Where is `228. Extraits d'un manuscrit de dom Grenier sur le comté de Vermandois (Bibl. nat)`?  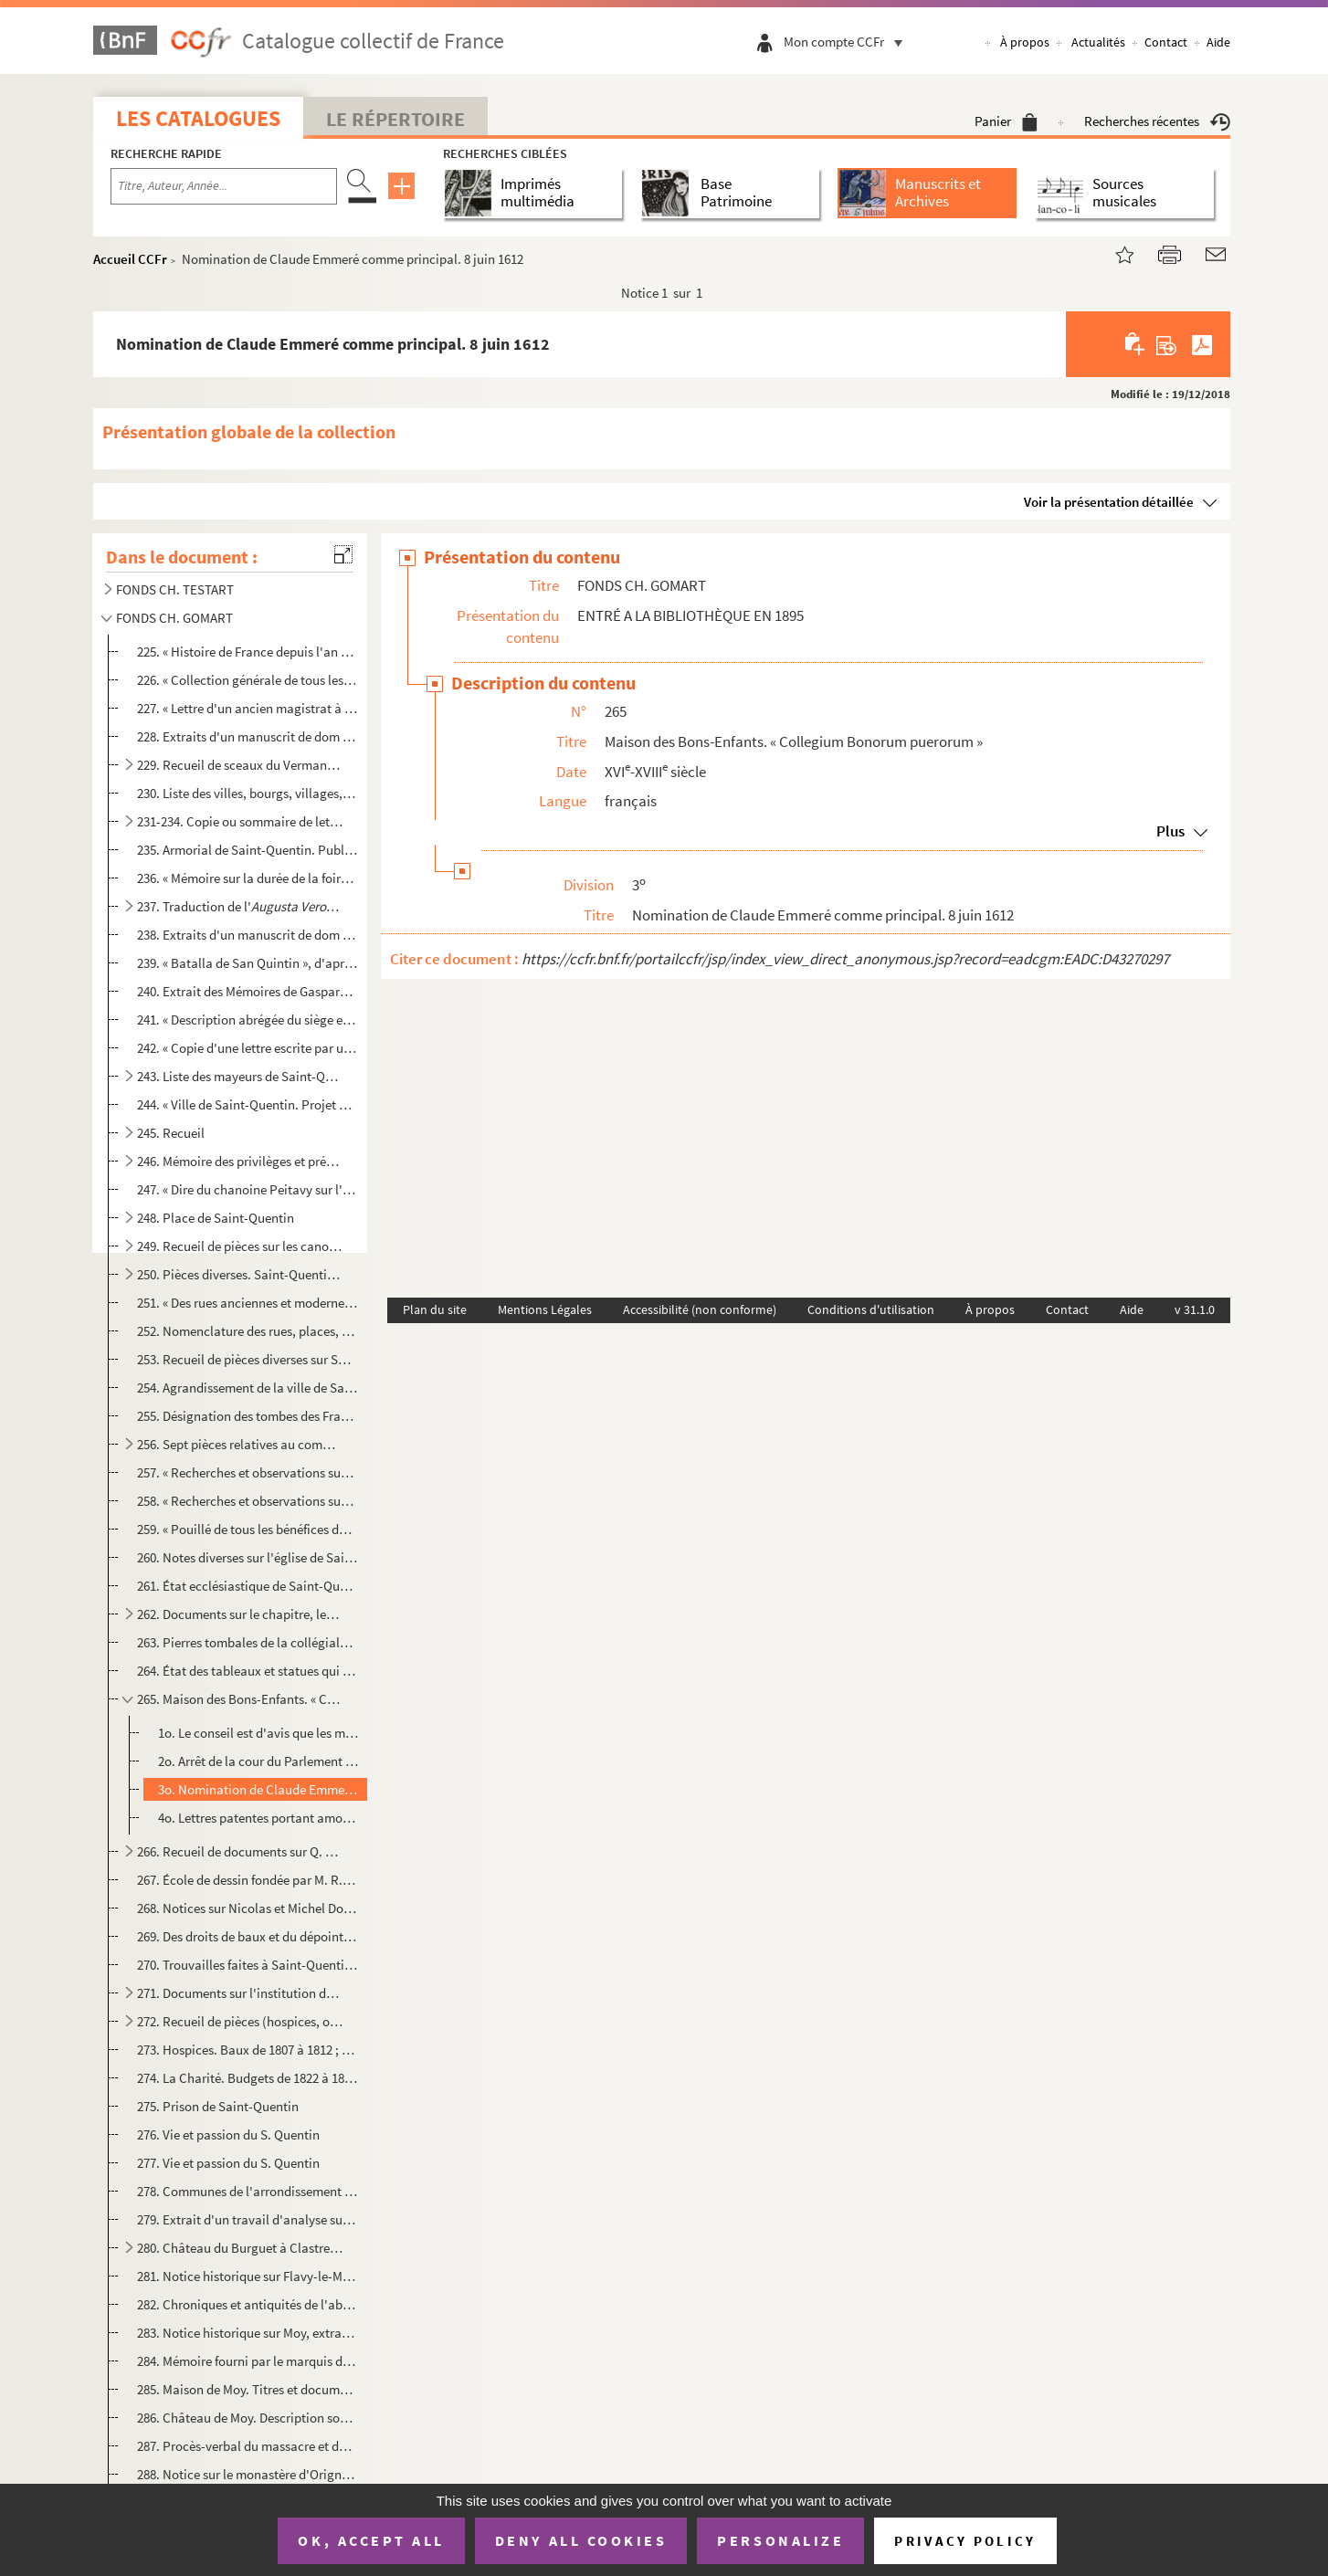 228. Extraits d'un manuscrit de dom Grenier sur le comté de Vermandois (Bibl. nat) is located at coordinates (247, 736).